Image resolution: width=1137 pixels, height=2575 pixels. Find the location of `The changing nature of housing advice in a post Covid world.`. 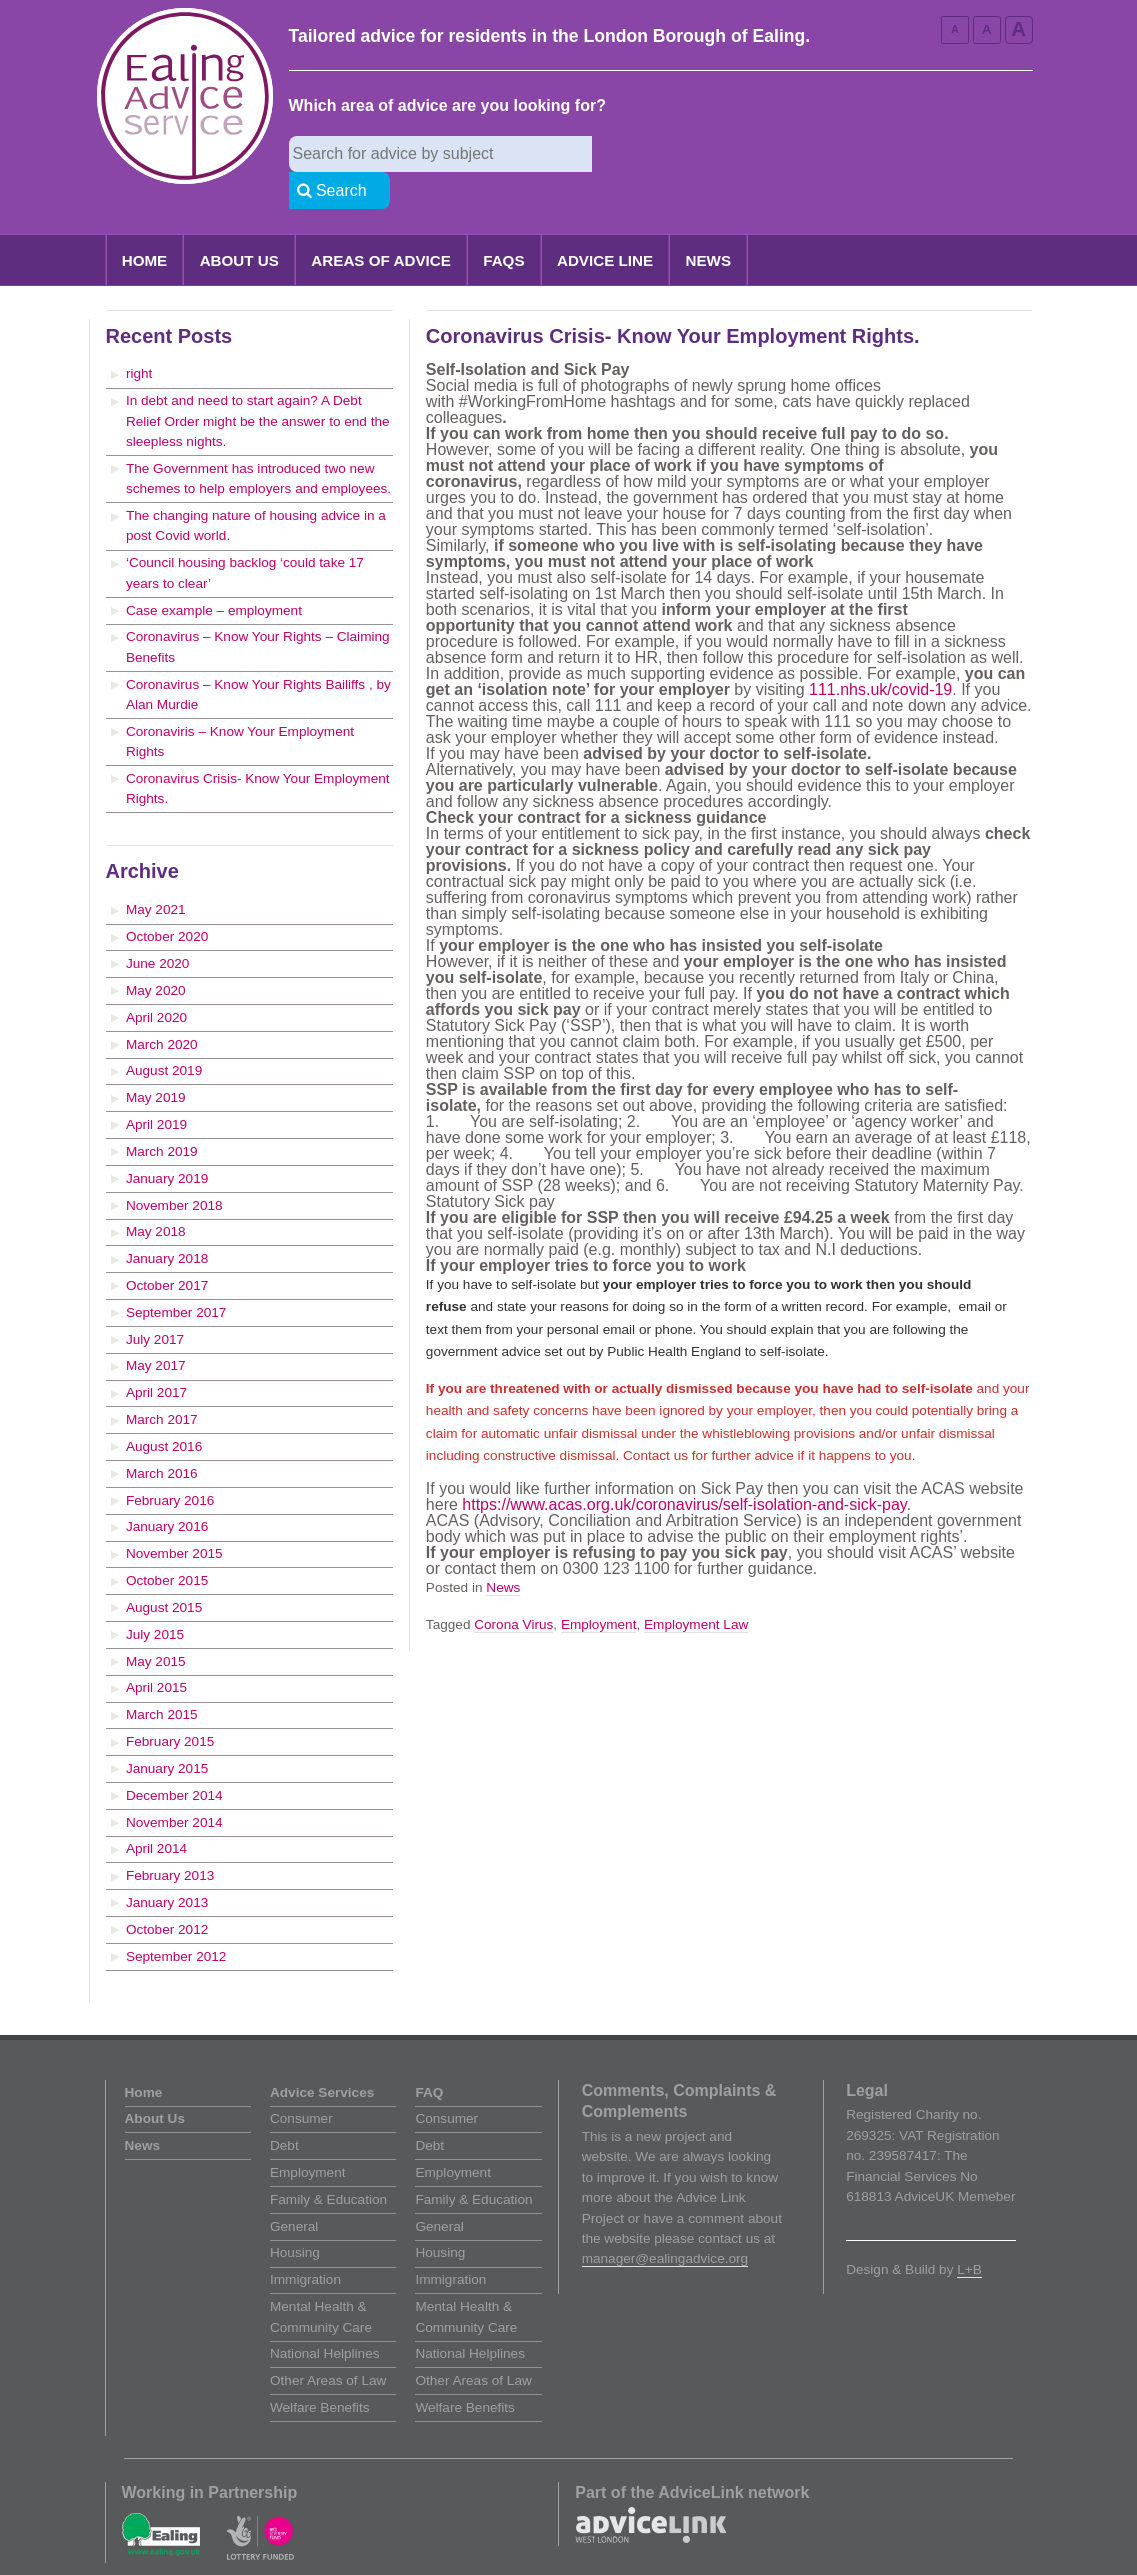

The changing nature of housing advice in a post Covid world. is located at coordinates (256, 489).